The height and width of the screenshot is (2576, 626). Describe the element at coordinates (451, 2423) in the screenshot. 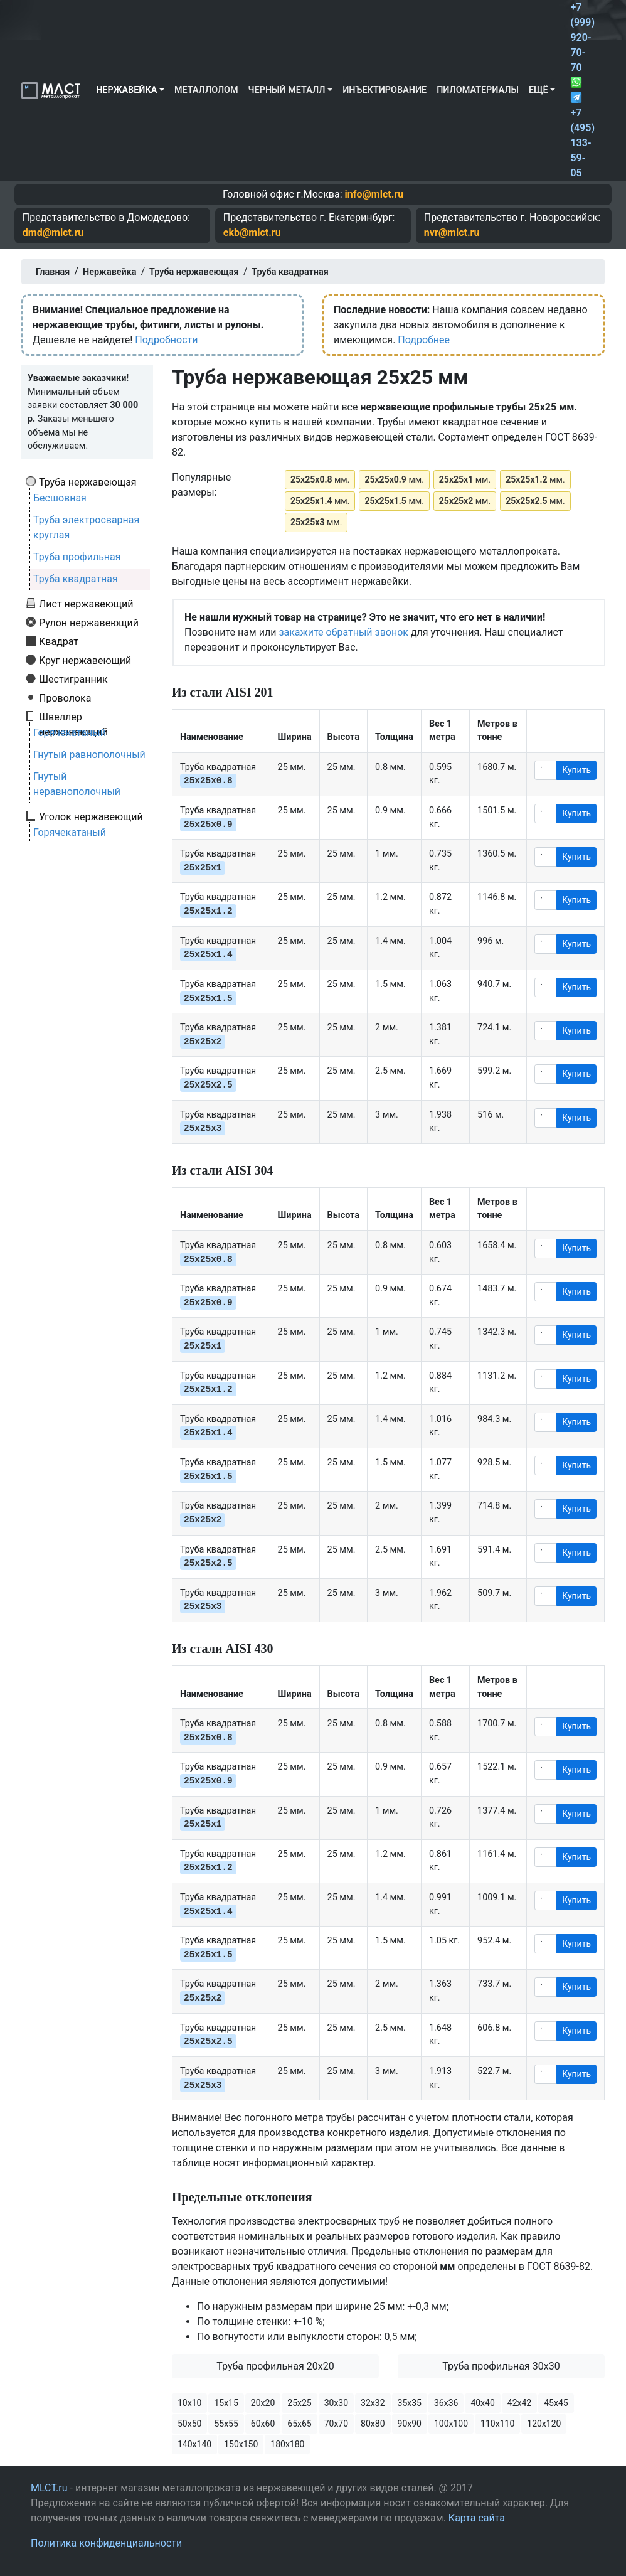

I see `100х100` at that location.